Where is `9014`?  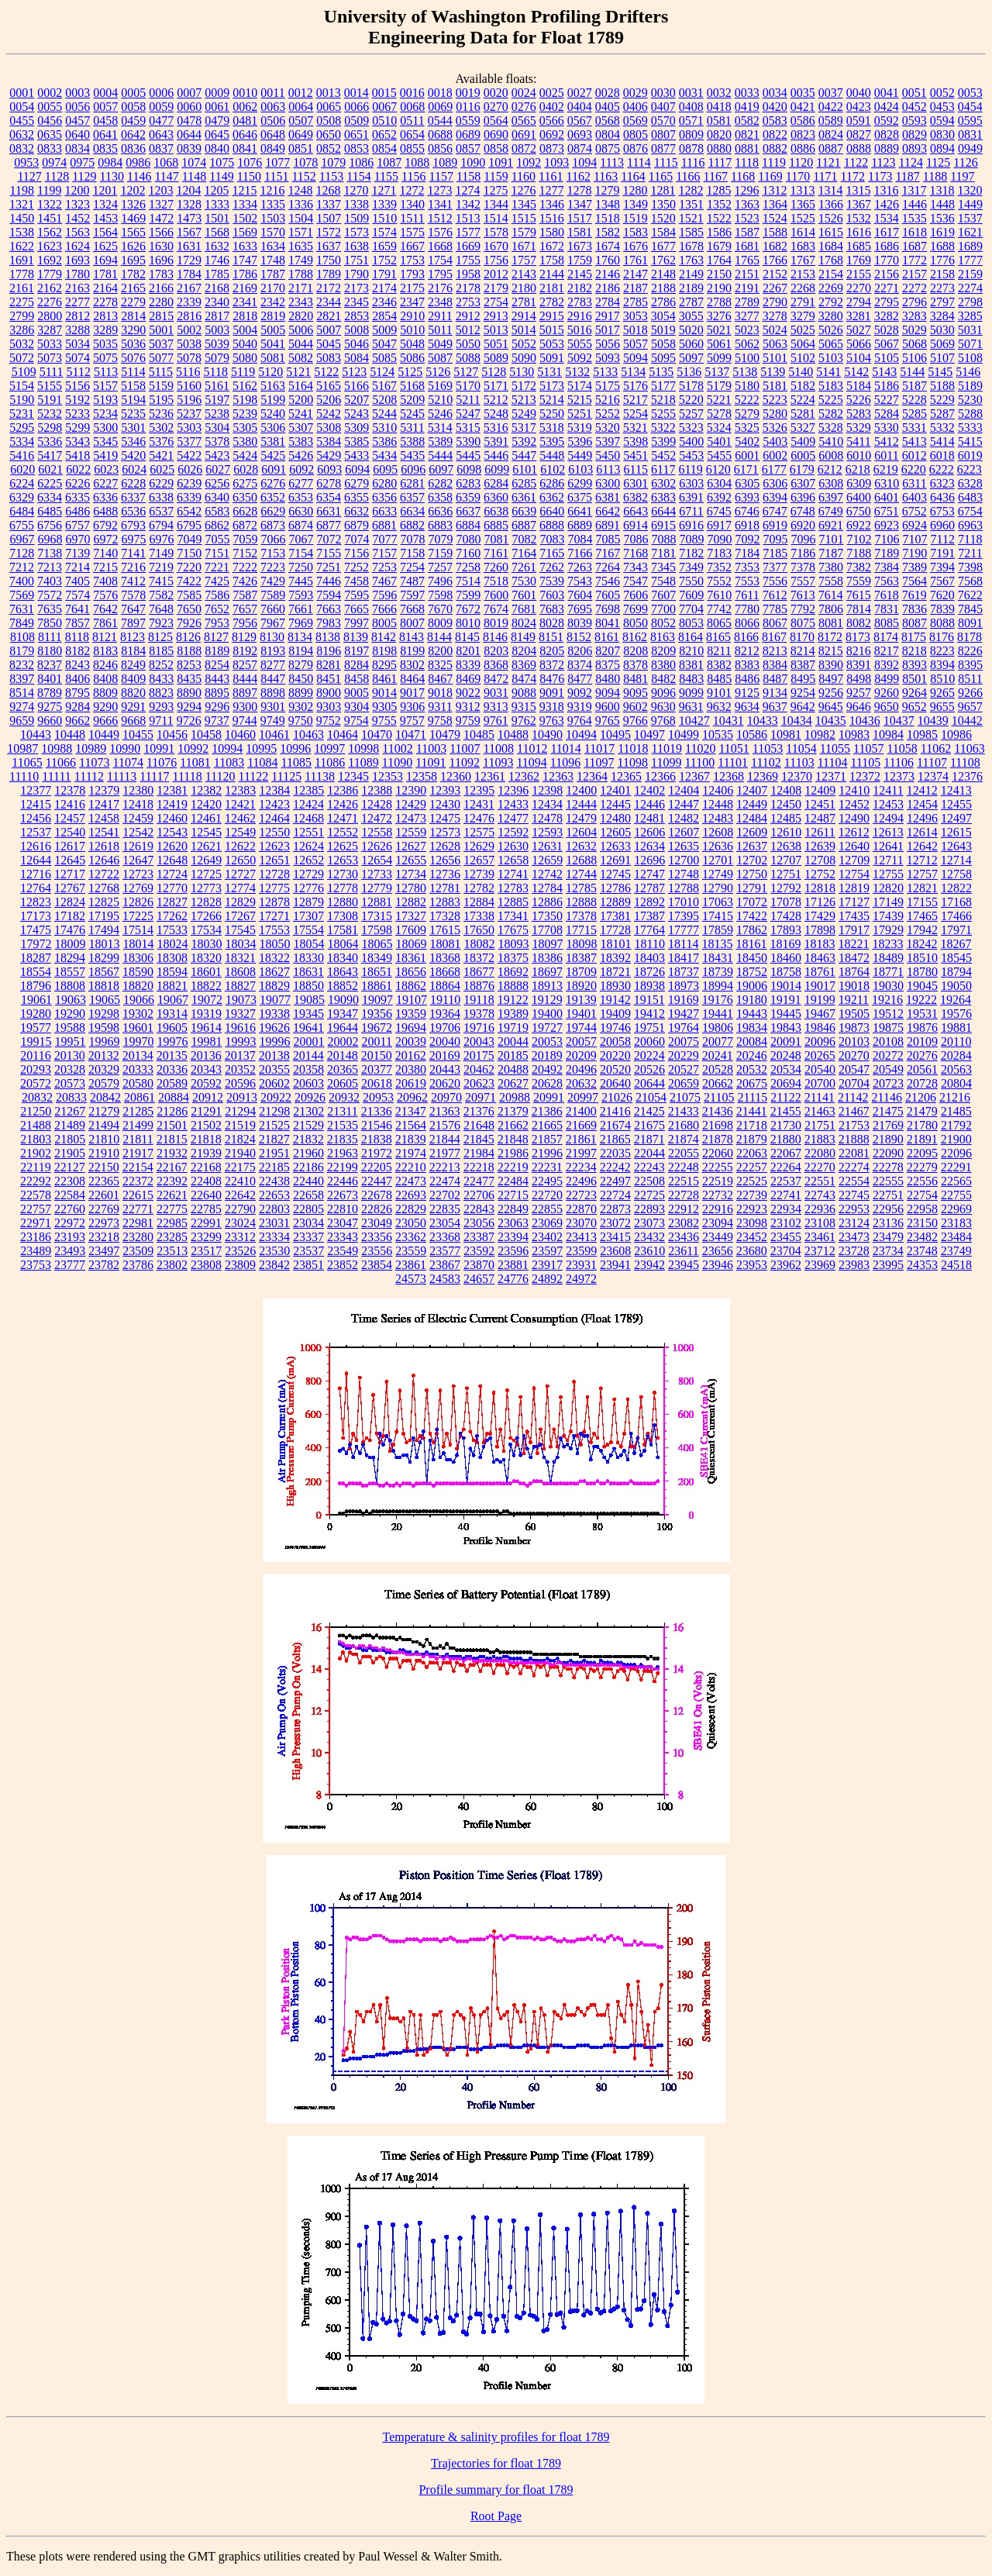 9014 is located at coordinates (384, 692).